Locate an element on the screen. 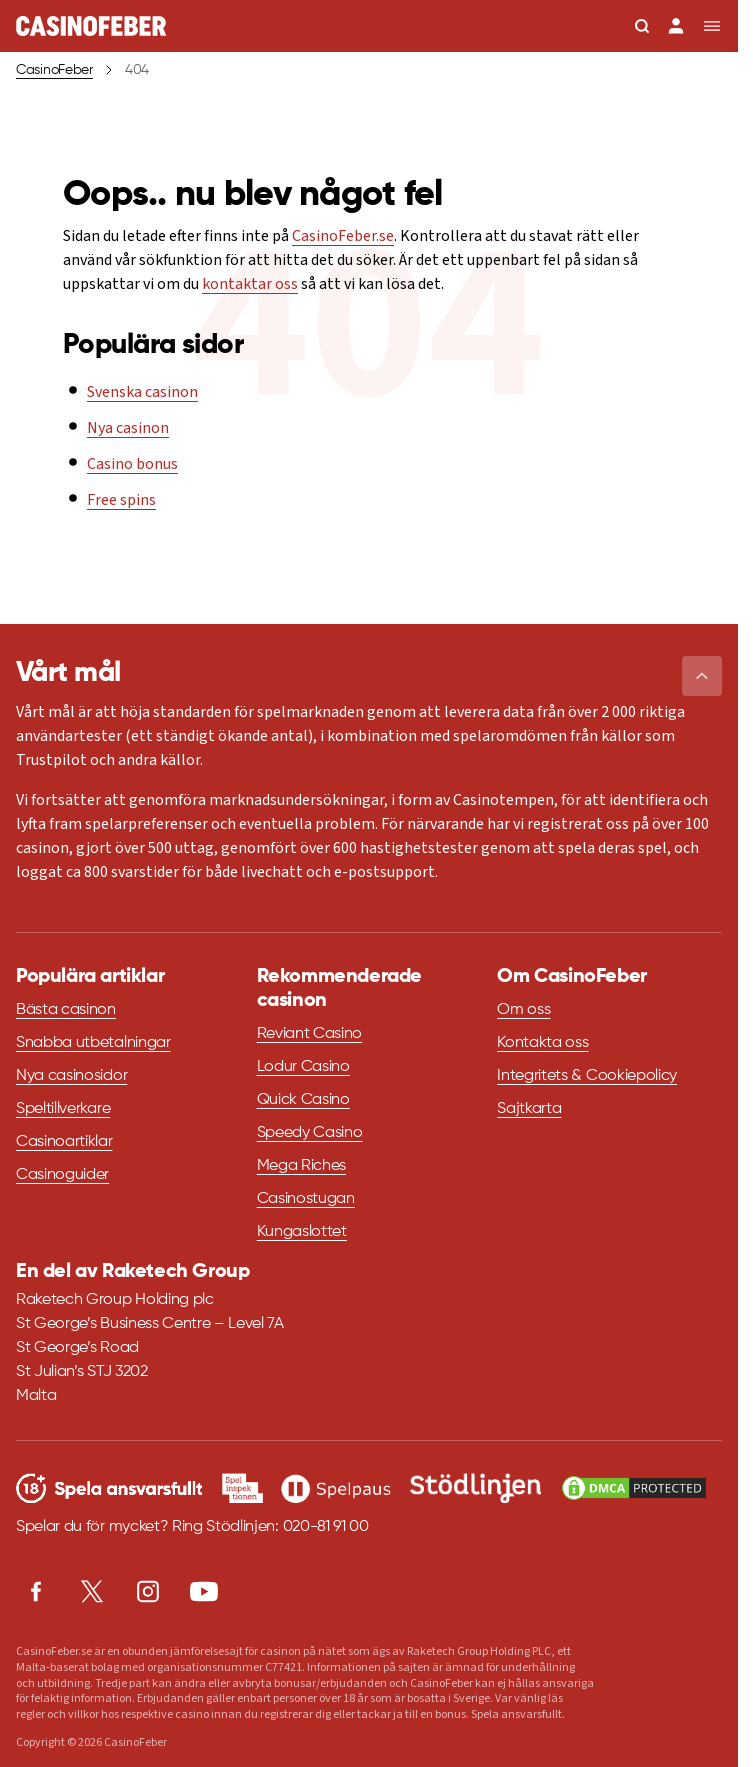  Quick Casino is located at coordinates (303, 1100).